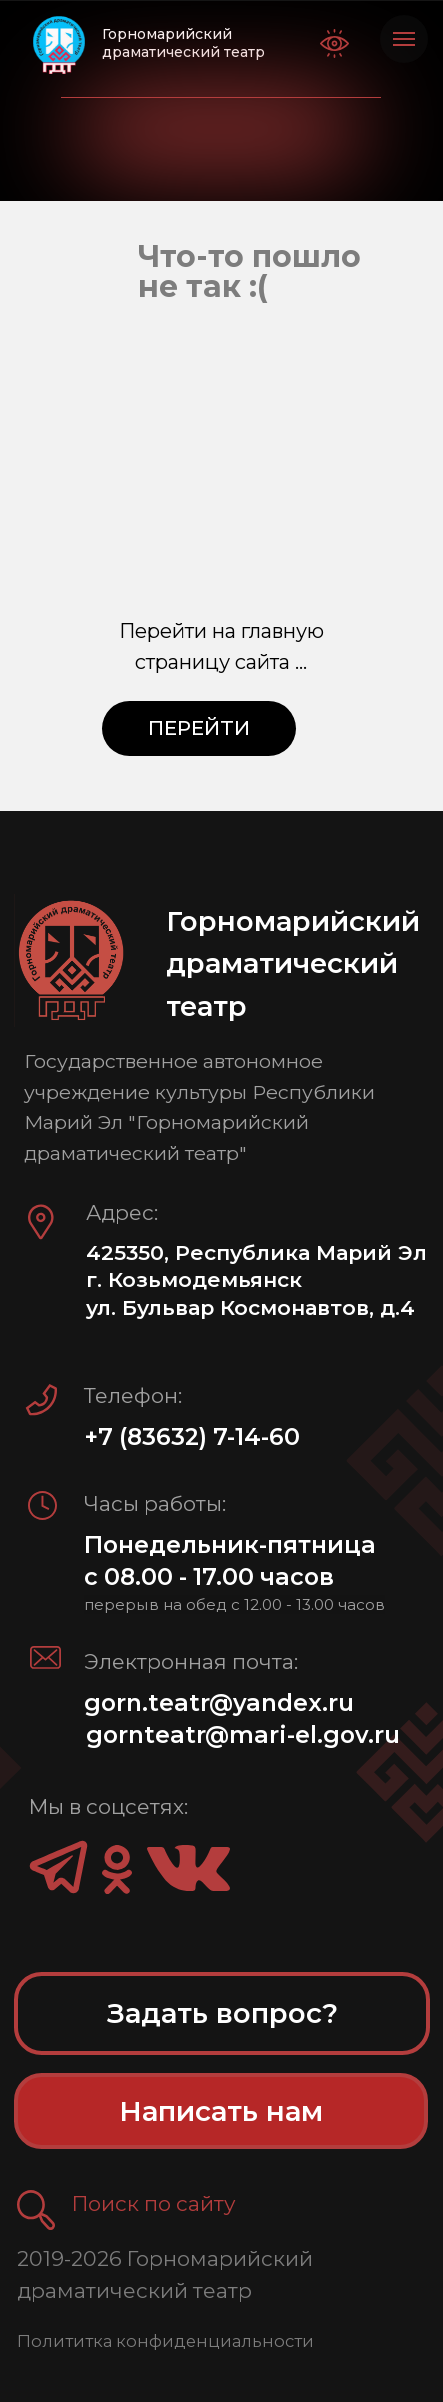  I want to click on Полититка конфиденциальности, so click(165, 2341).